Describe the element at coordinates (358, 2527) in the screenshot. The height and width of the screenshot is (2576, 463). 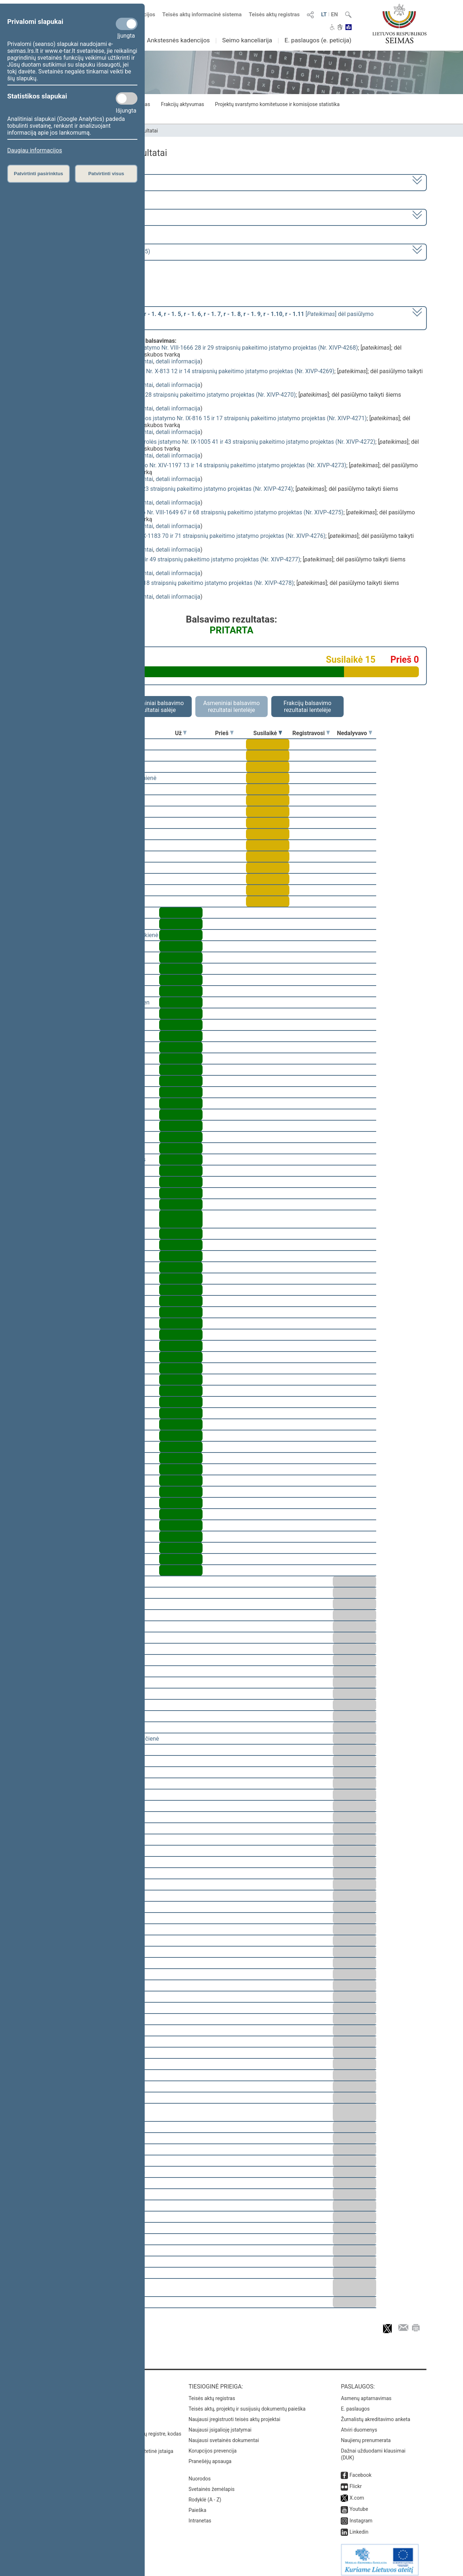
I see `Linkedin` at that location.